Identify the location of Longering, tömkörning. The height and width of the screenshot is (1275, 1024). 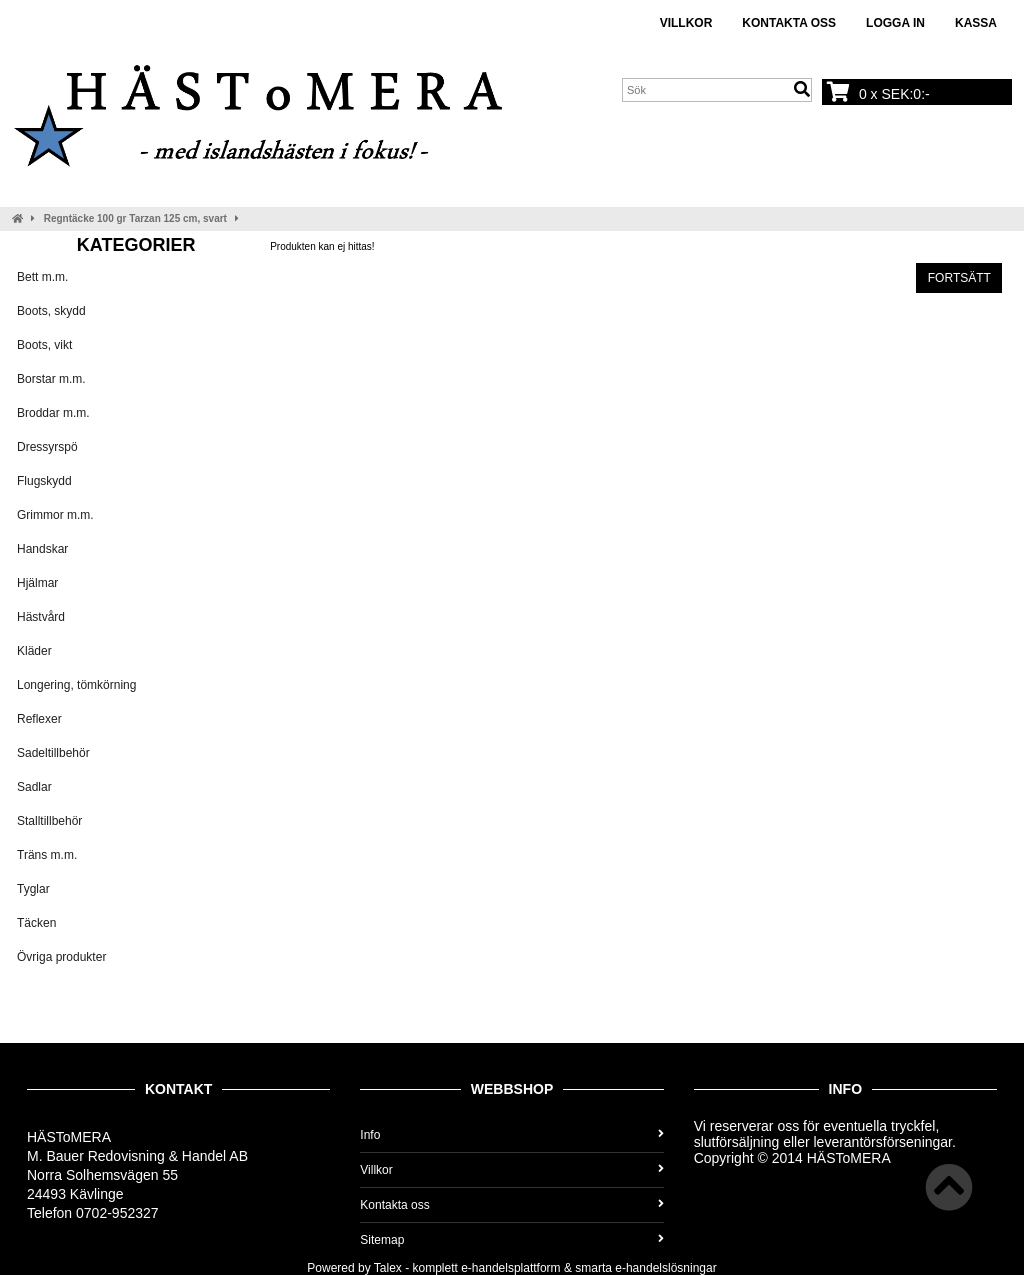
(76, 685).